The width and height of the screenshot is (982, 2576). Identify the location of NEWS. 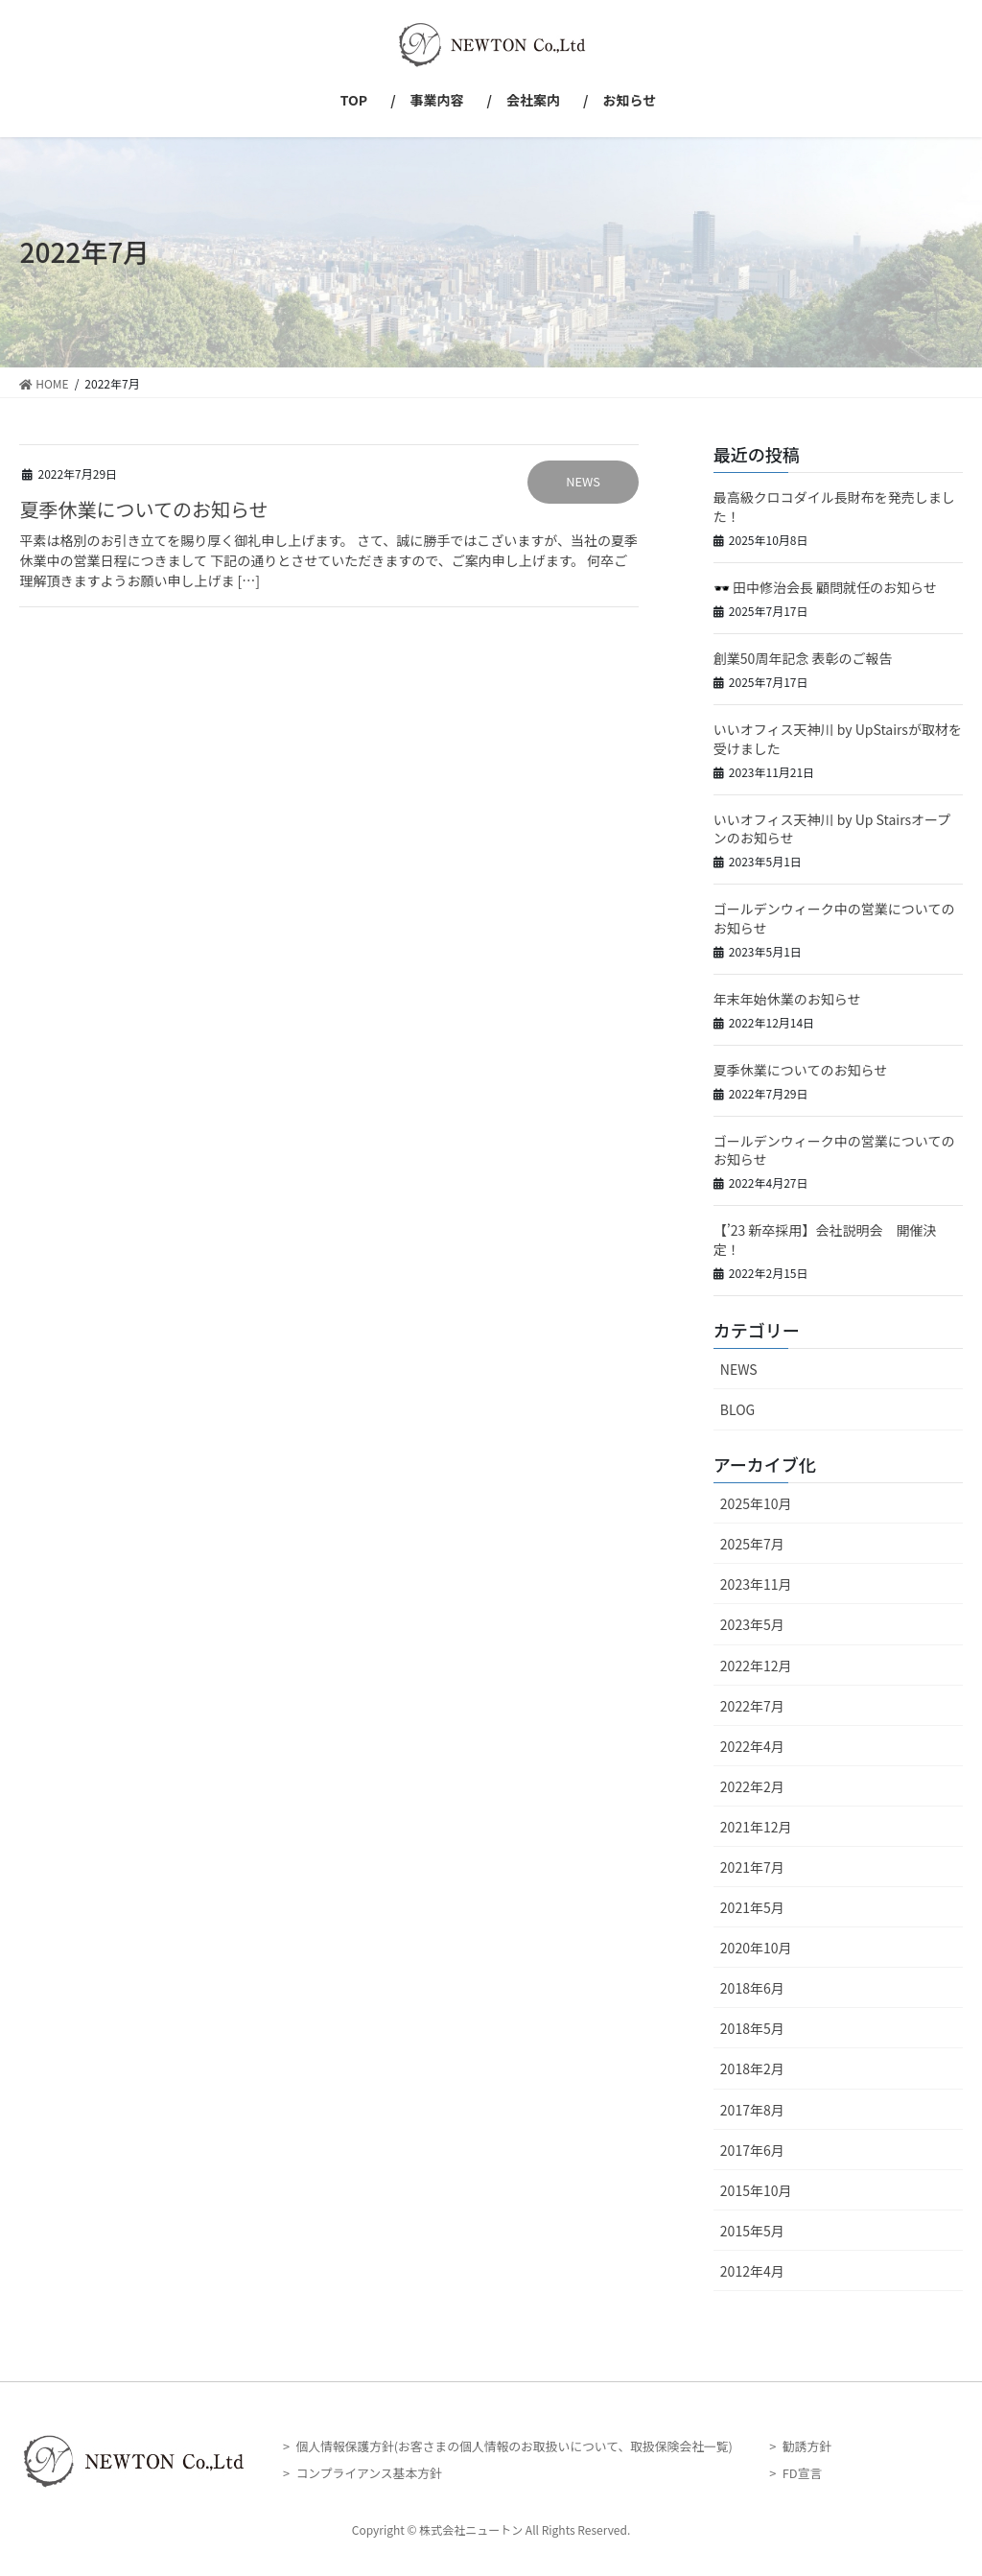
(583, 481).